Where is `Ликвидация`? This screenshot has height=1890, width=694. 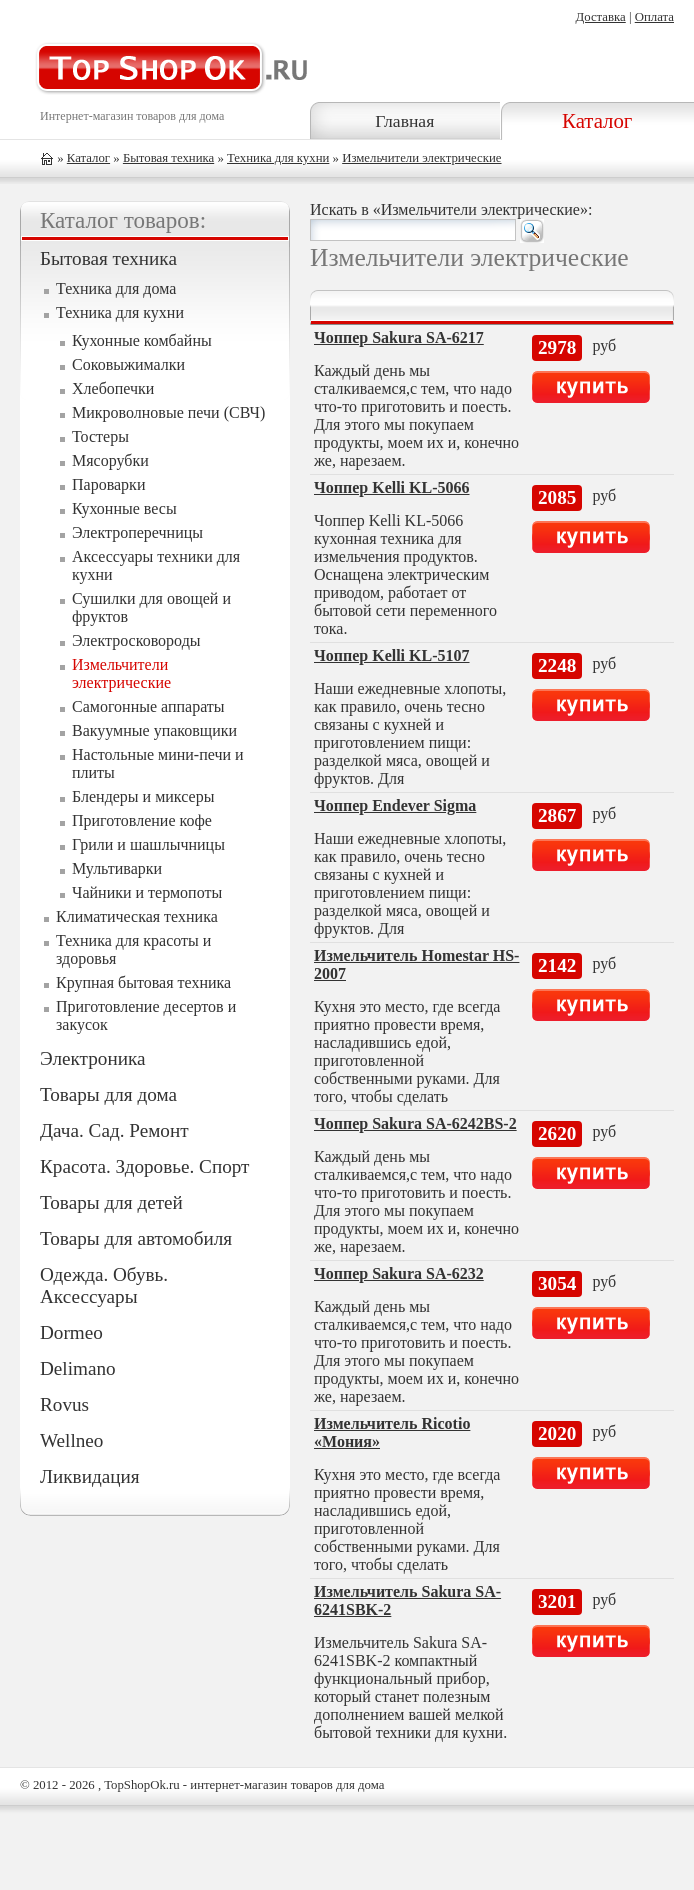
Ликвидация is located at coordinates (90, 1476).